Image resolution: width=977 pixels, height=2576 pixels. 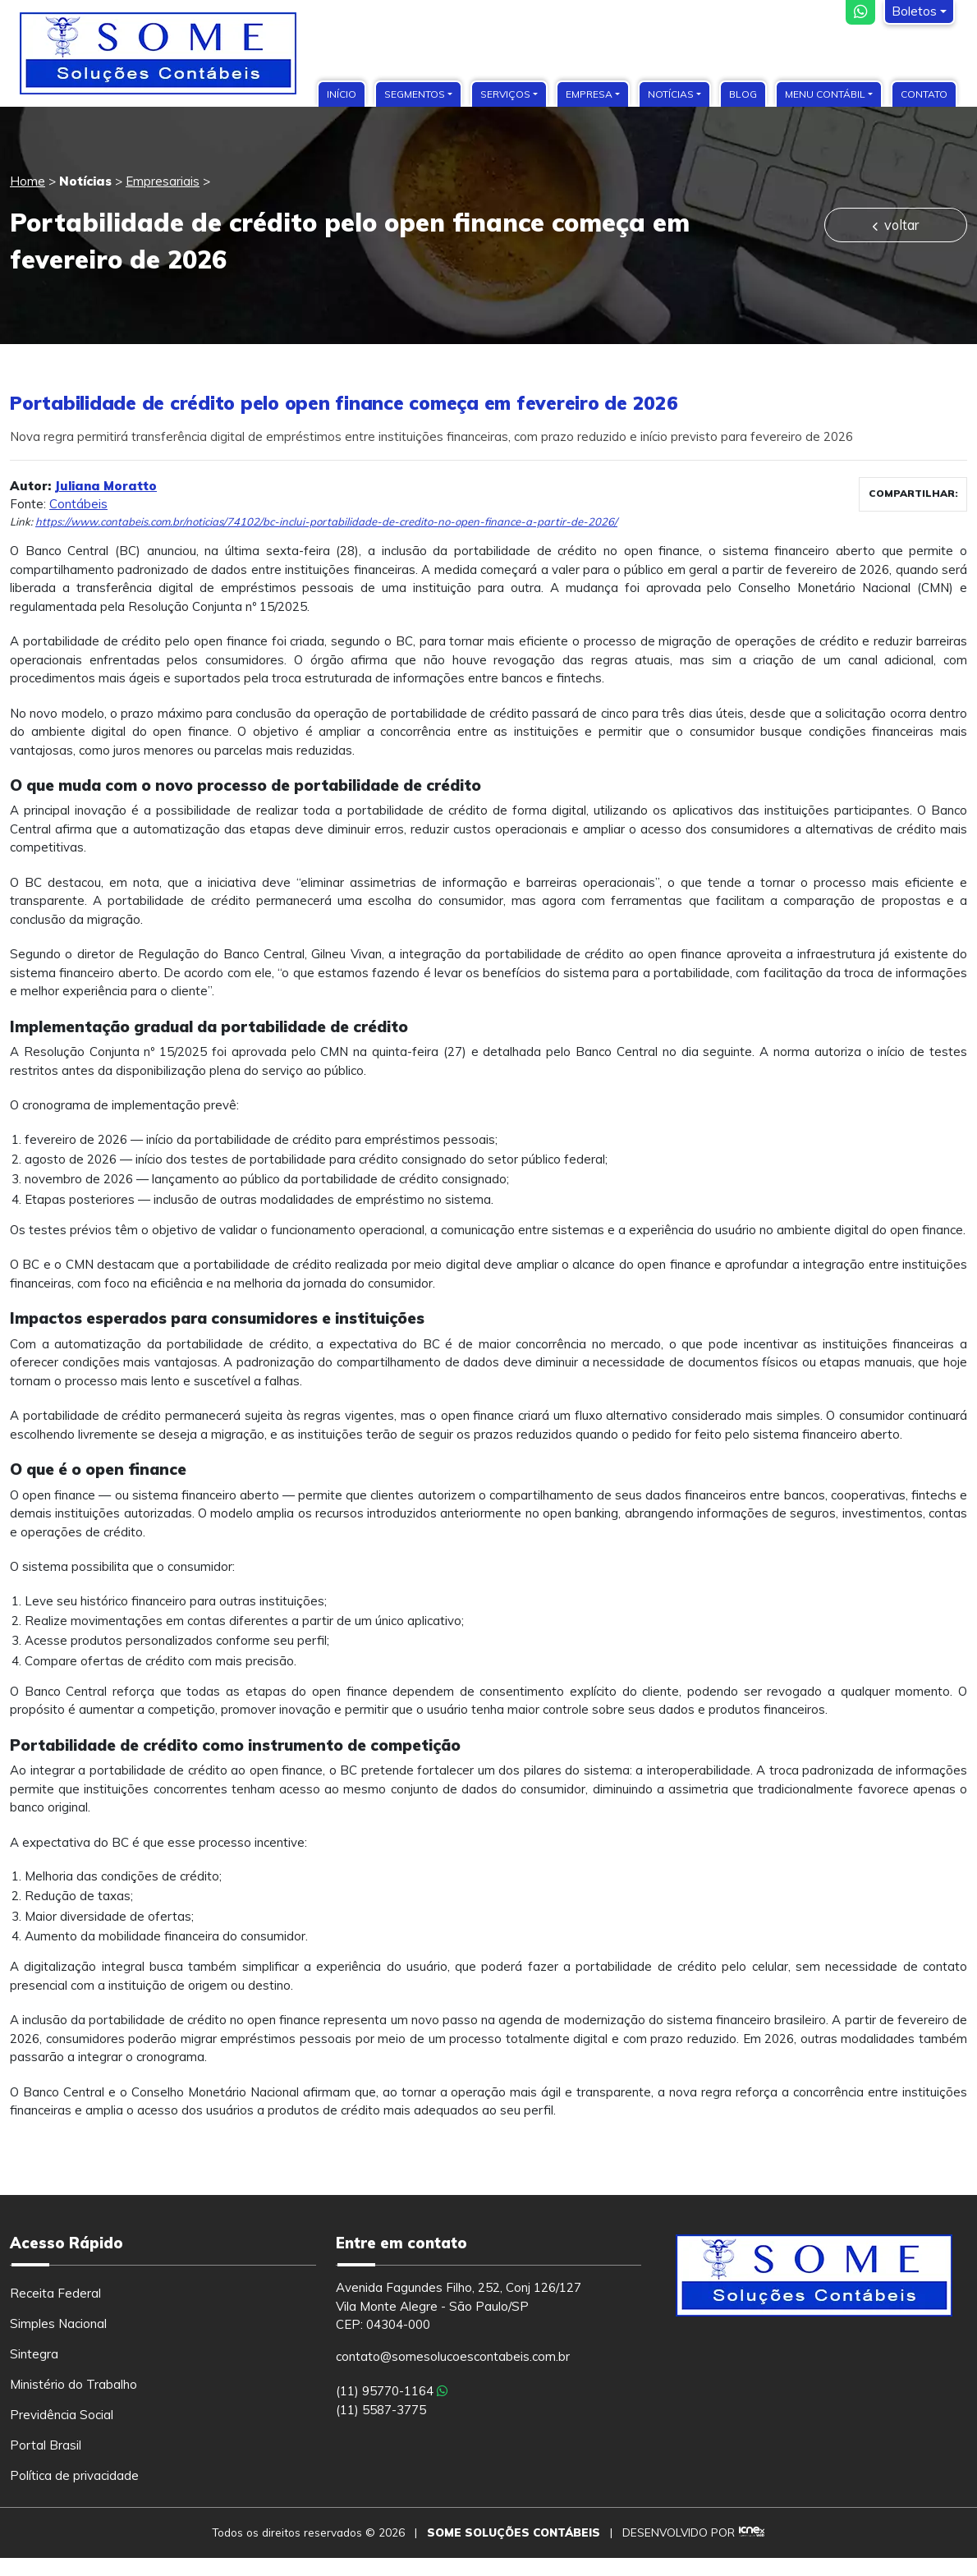 What do you see at coordinates (895, 224) in the screenshot?
I see `voltar` at bounding box center [895, 224].